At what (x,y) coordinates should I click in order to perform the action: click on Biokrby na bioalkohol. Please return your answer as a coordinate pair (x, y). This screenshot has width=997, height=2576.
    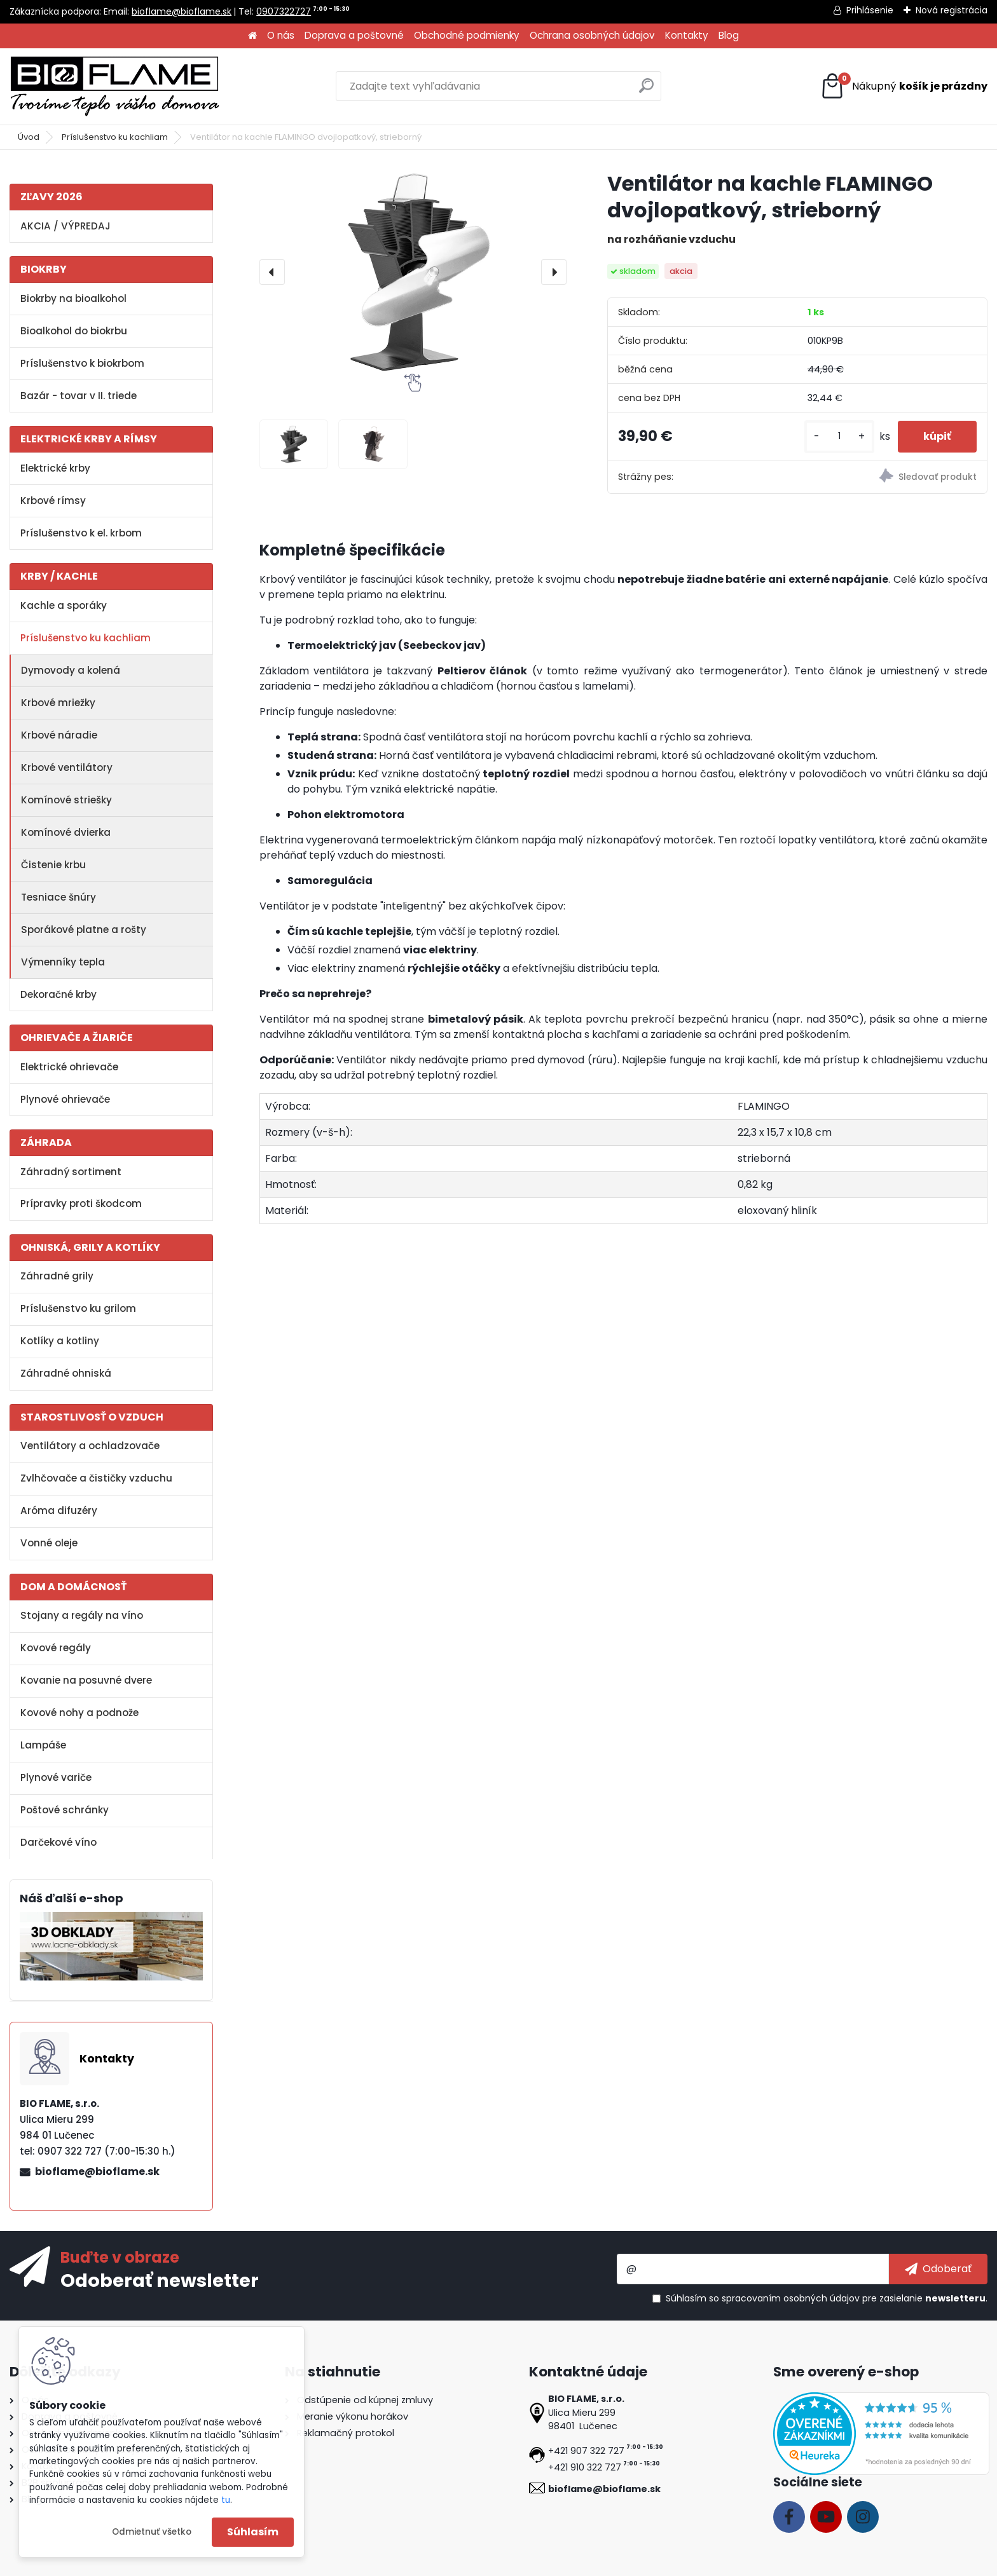
    Looking at the image, I should click on (73, 298).